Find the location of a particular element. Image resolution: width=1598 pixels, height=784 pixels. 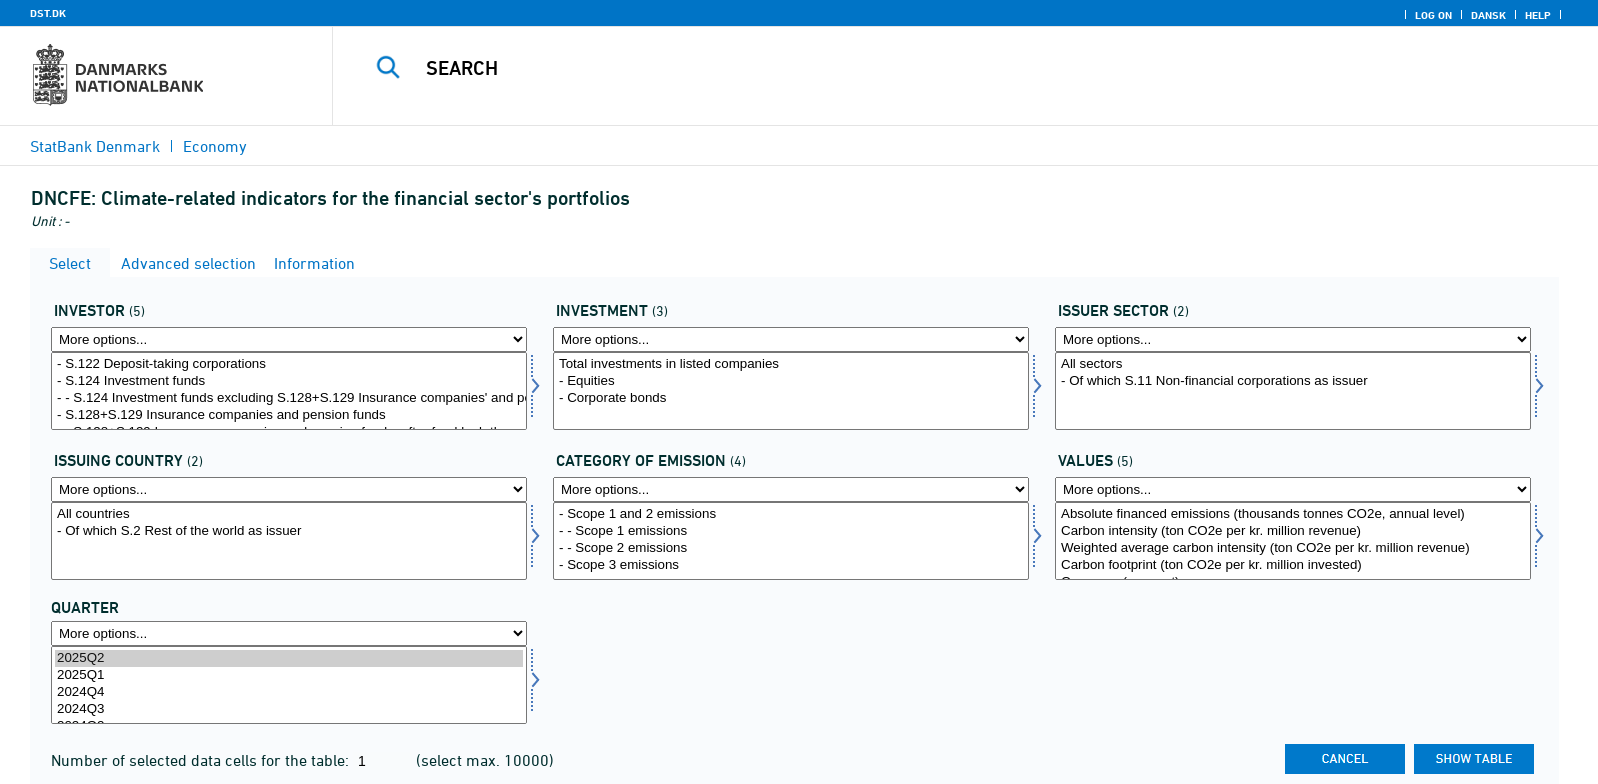

2024Q3 is located at coordinates (289, 709).